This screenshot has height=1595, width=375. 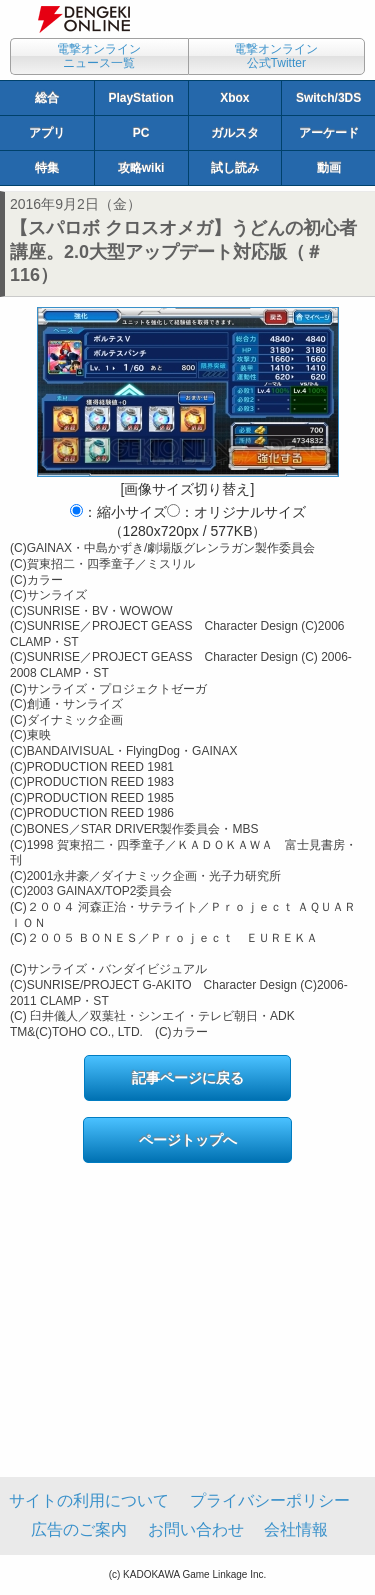 I want to click on 攻略wiki, so click(x=141, y=168).